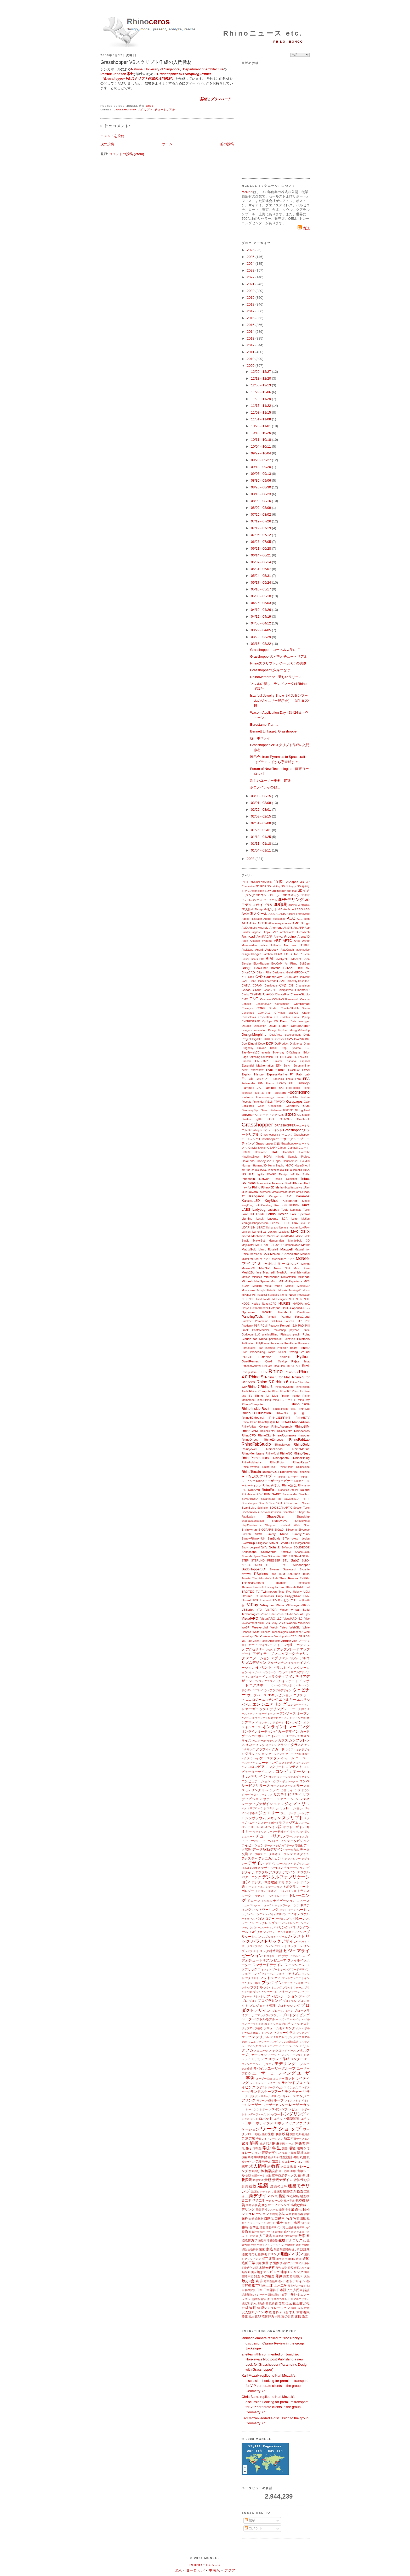 This screenshot has width=410, height=2576. Describe the element at coordinates (256, 1767) in the screenshot. I see `コロンビア` at that location.